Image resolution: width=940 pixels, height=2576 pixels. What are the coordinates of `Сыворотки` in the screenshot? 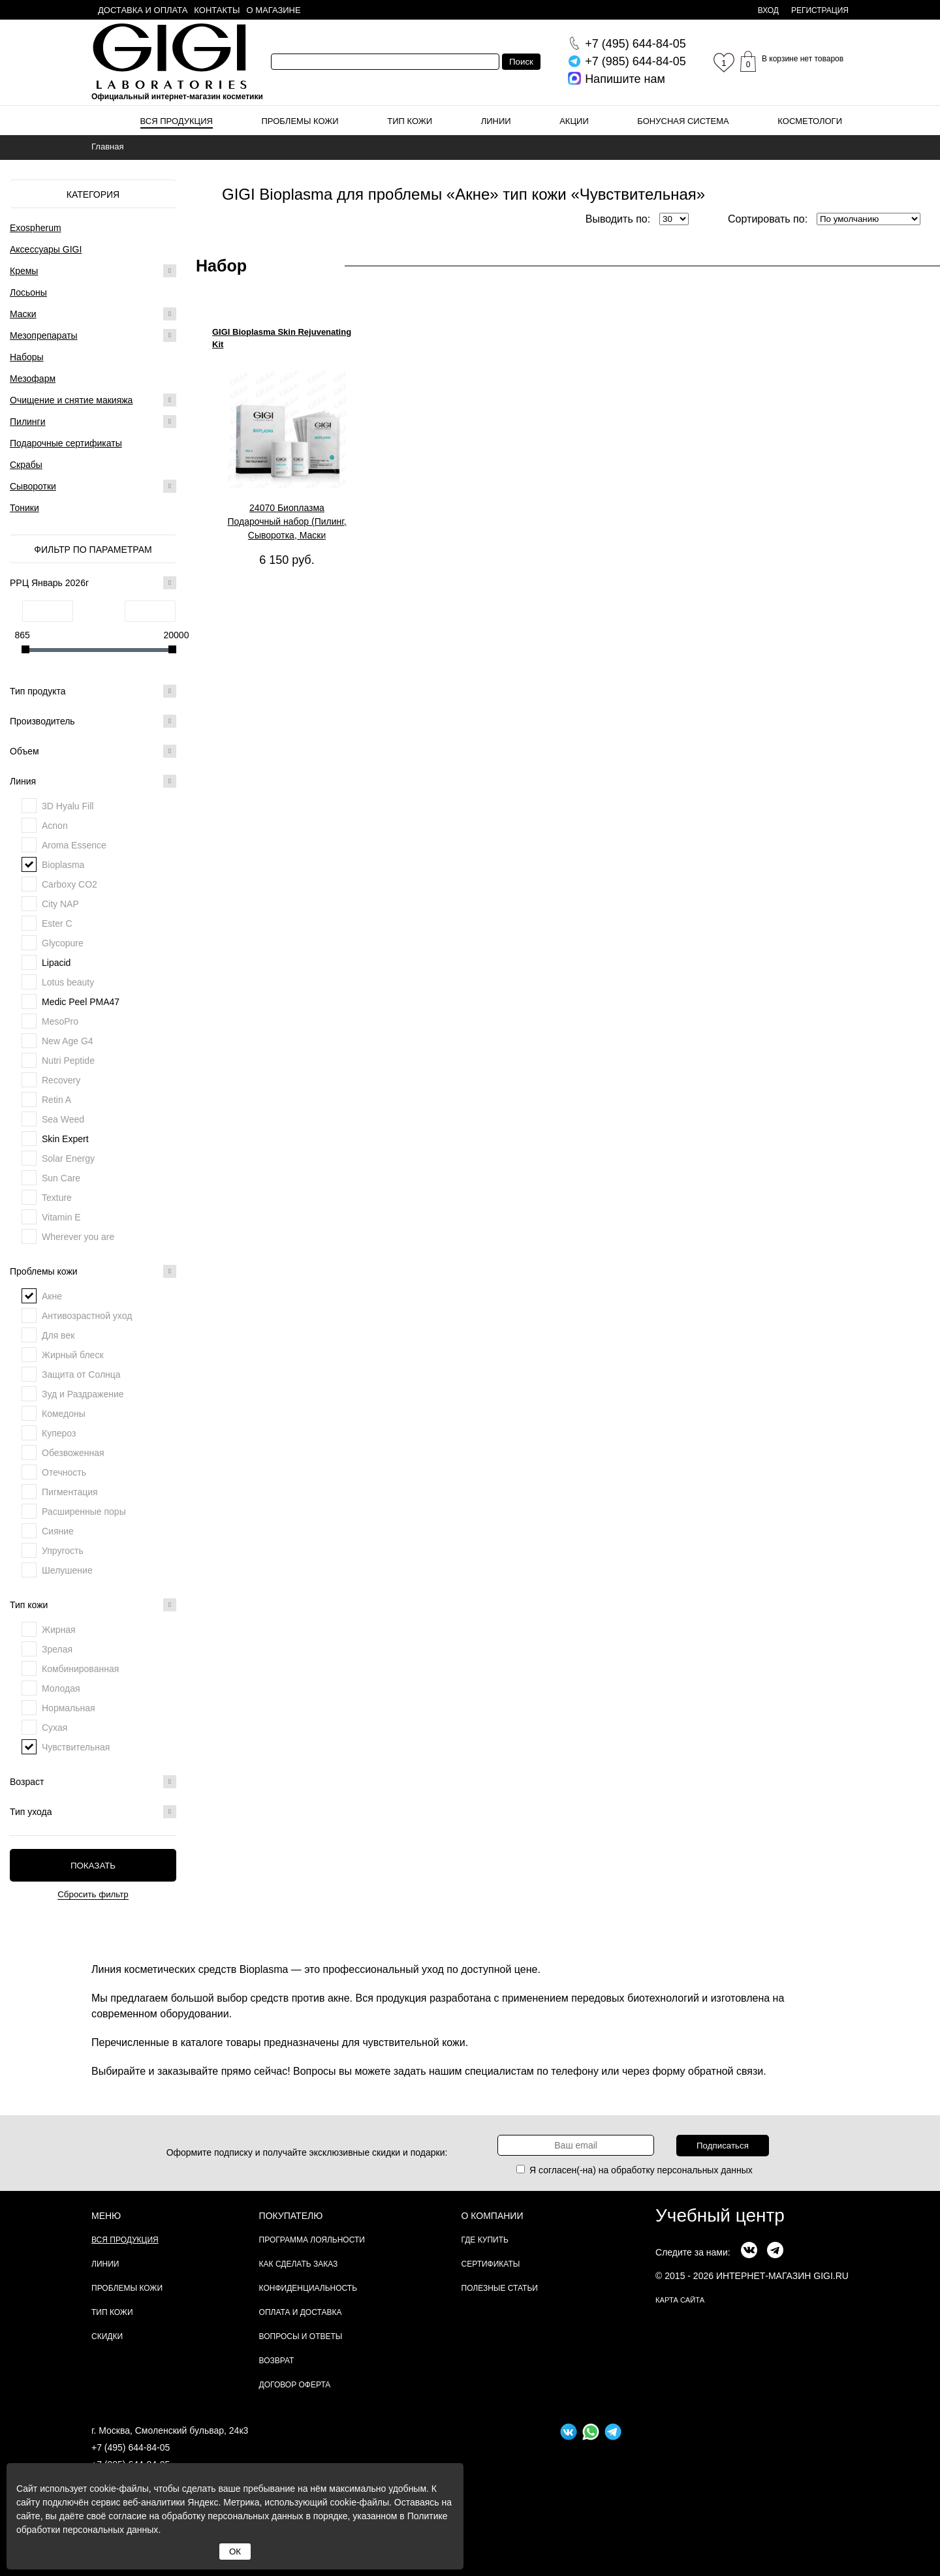 It's located at (33, 486).